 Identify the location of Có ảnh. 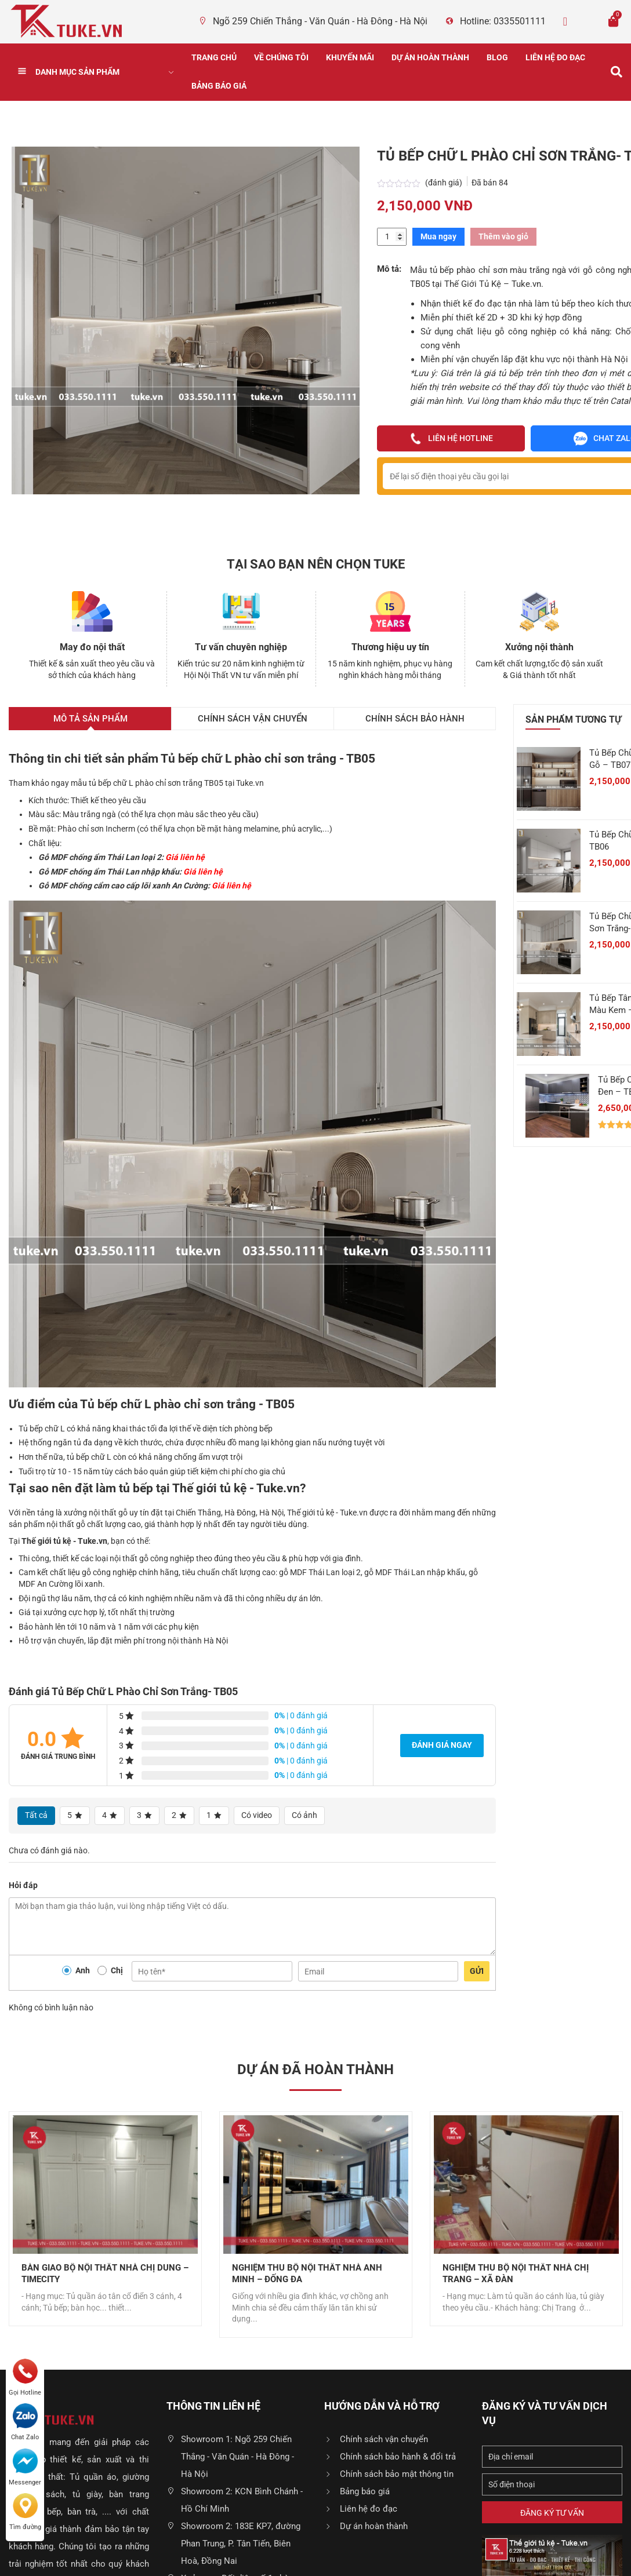
(304, 1815).